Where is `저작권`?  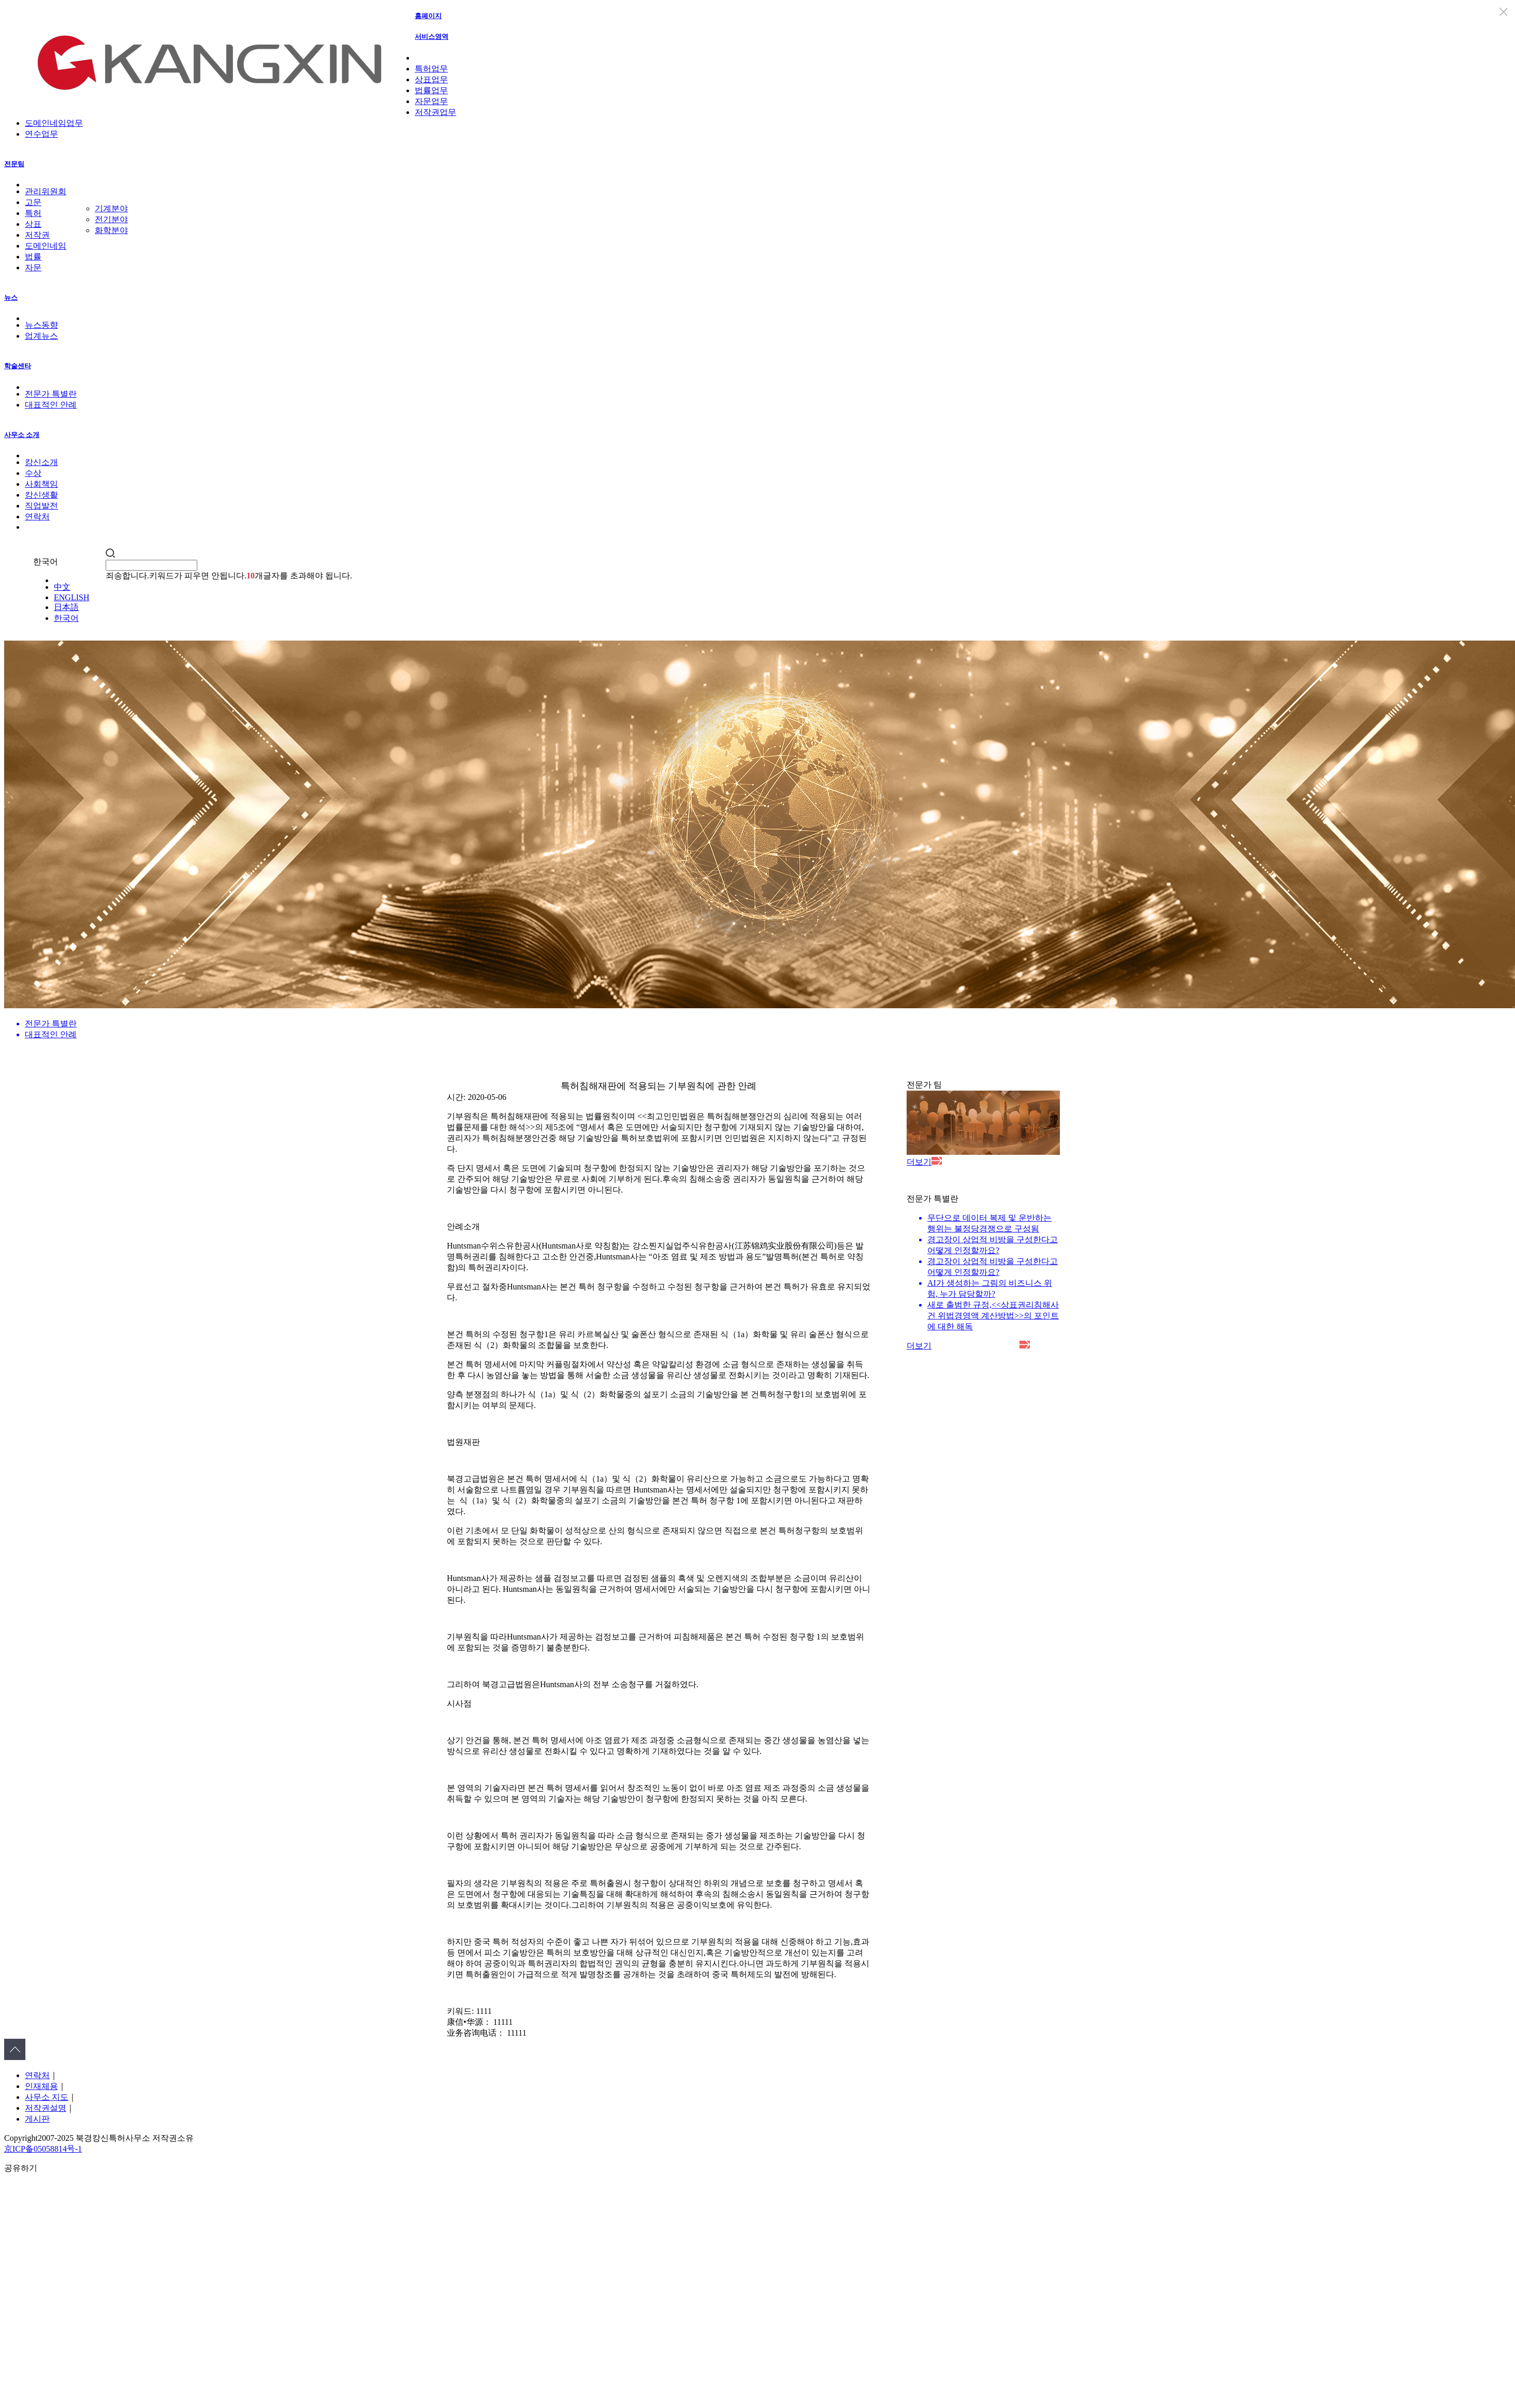
저작권 is located at coordinates (37, 234).